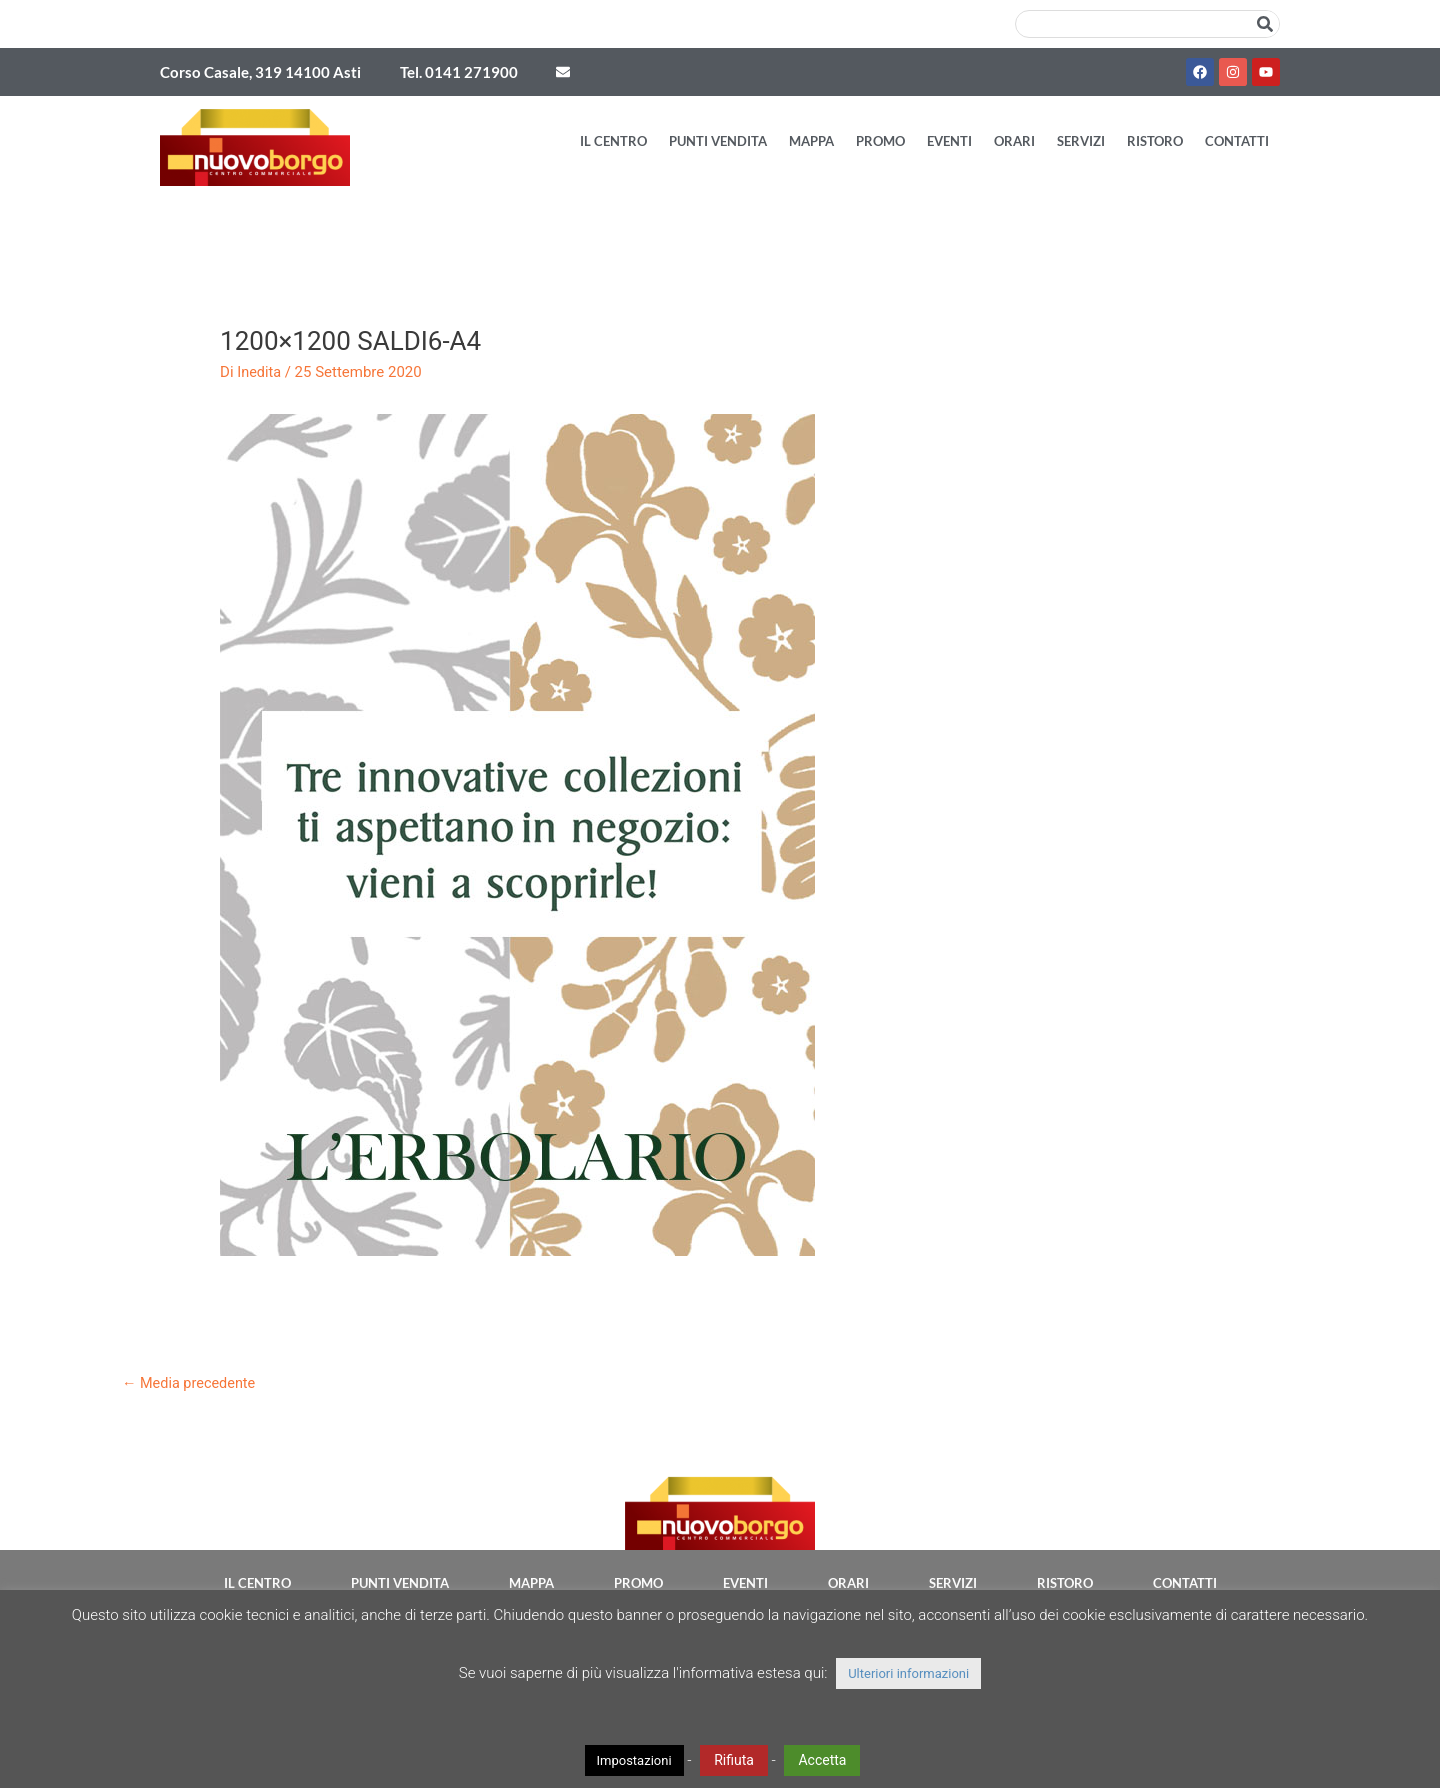  What do you see at coordinates (880, 141) in the screenshot?
I see `Promo` at bounding box center [880, 141].